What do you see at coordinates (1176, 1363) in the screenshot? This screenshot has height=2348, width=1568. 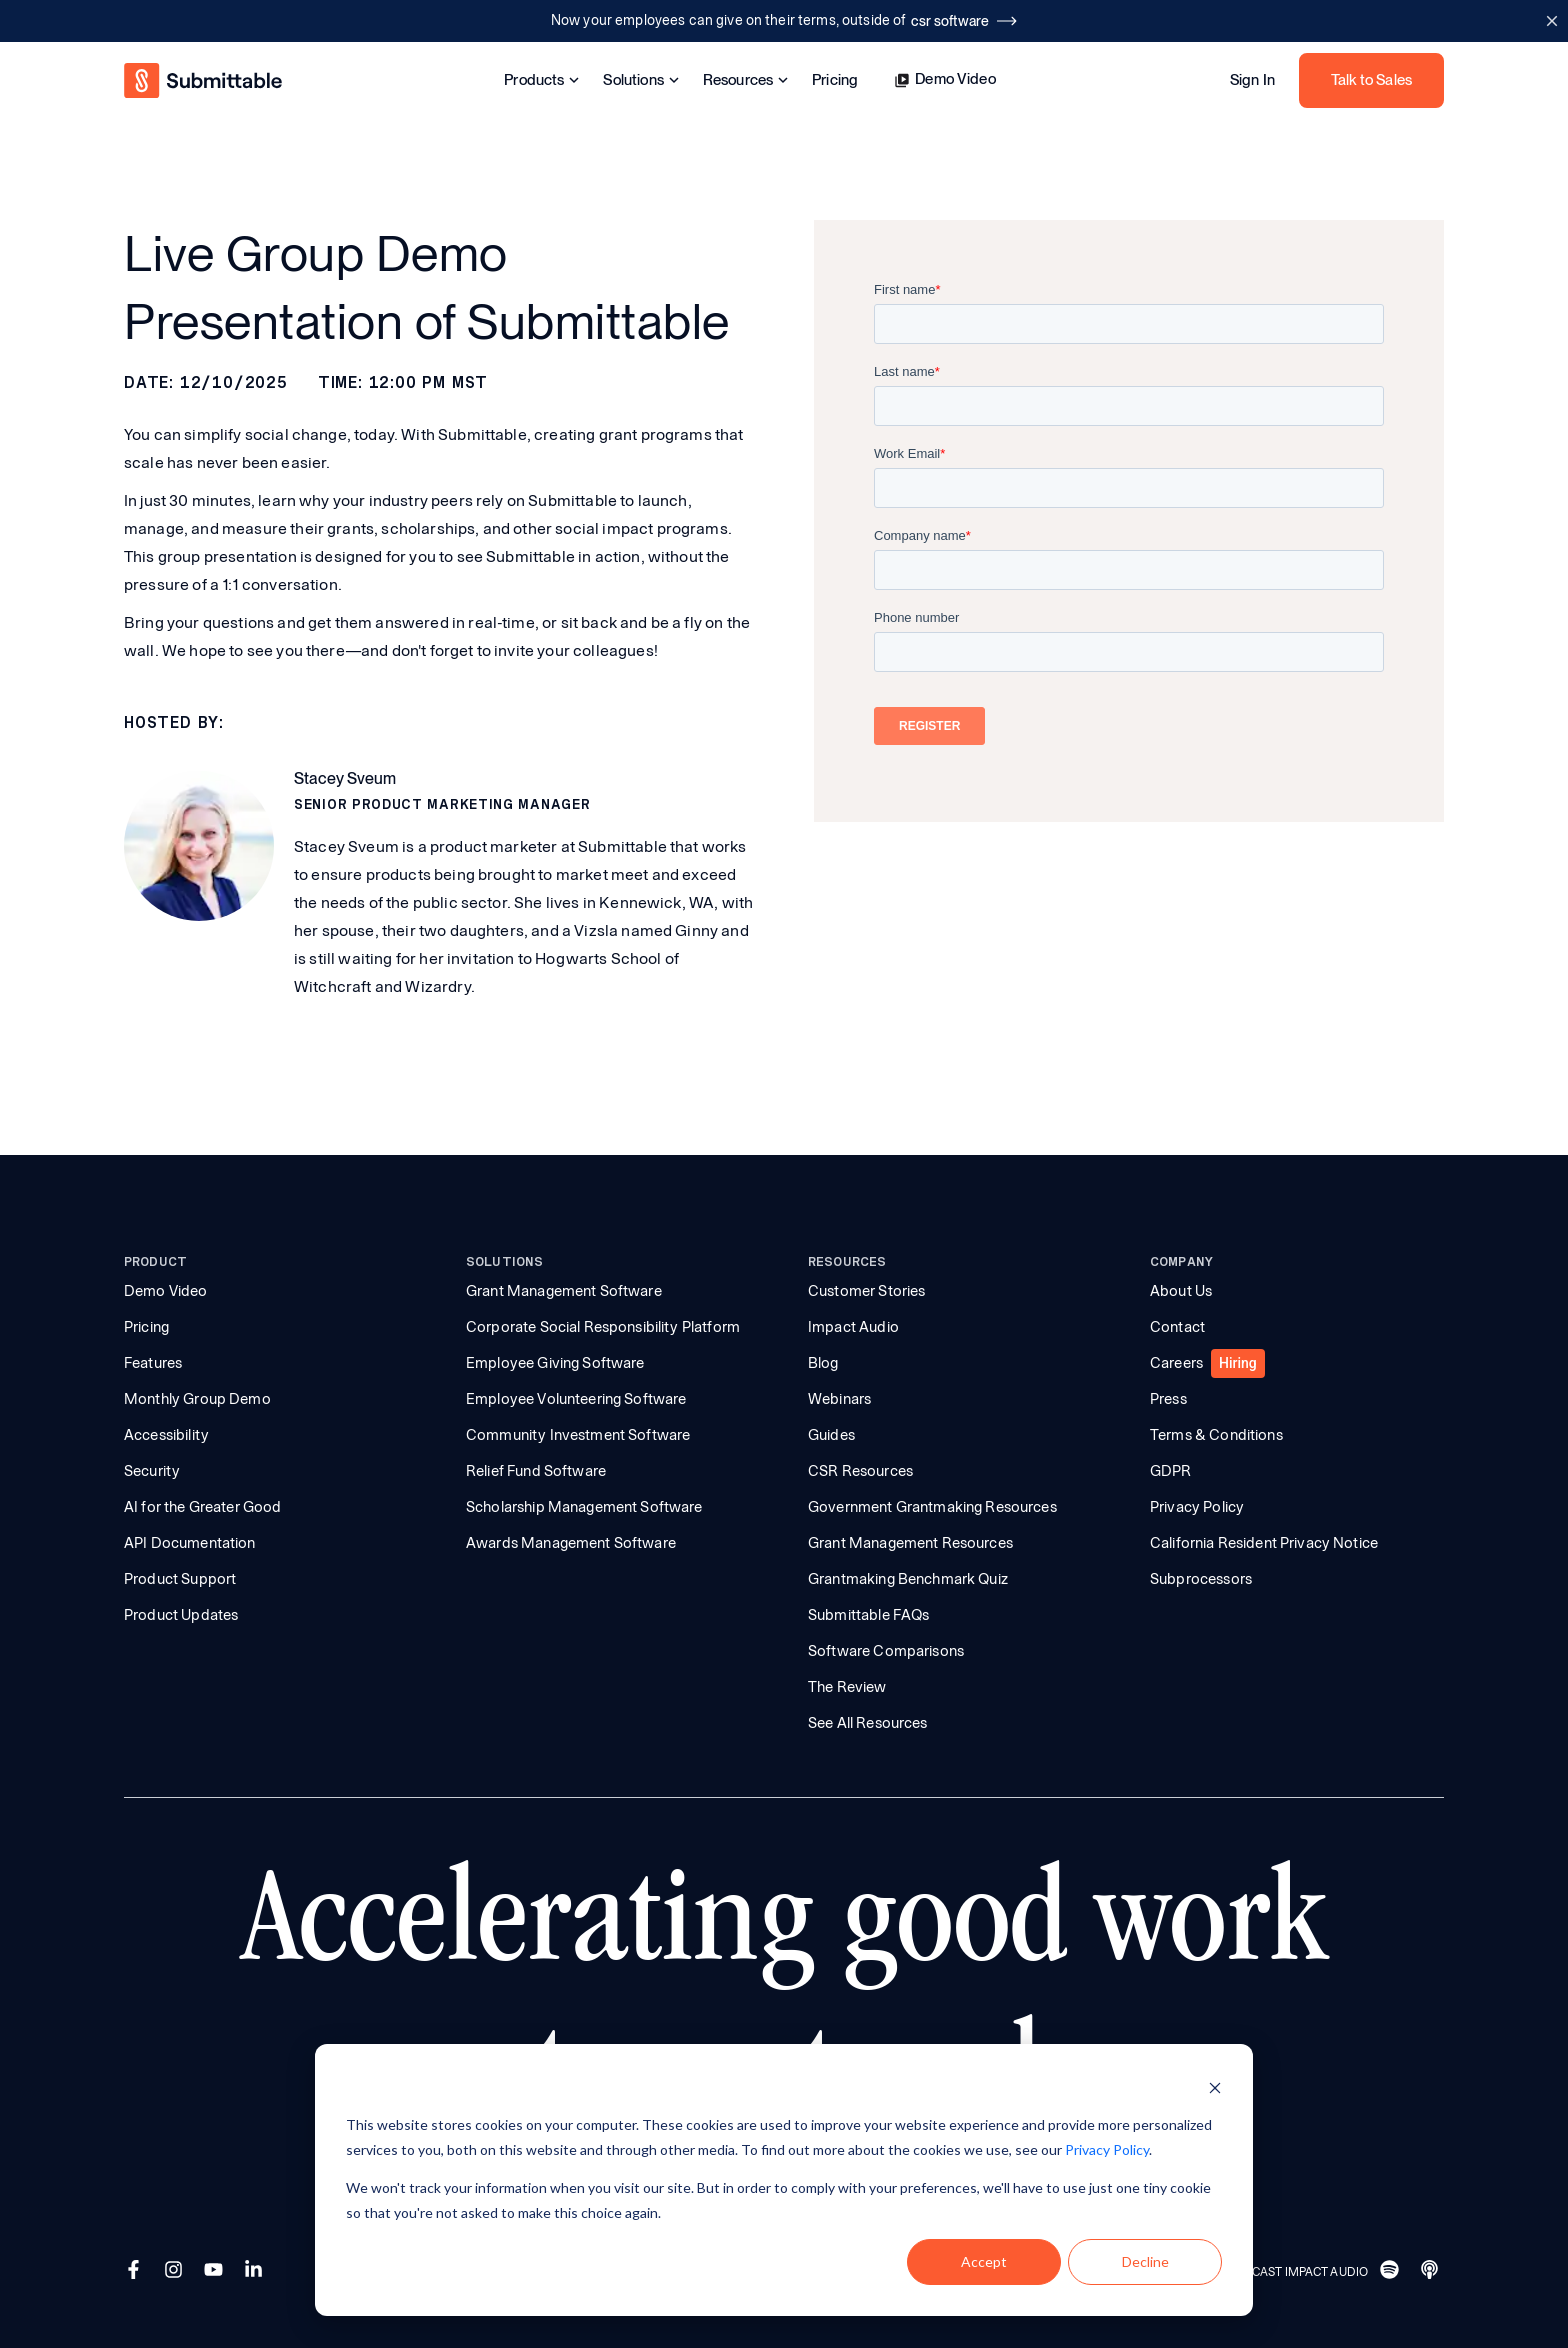 I see `Careers` at bounding box center [1176, 1363].